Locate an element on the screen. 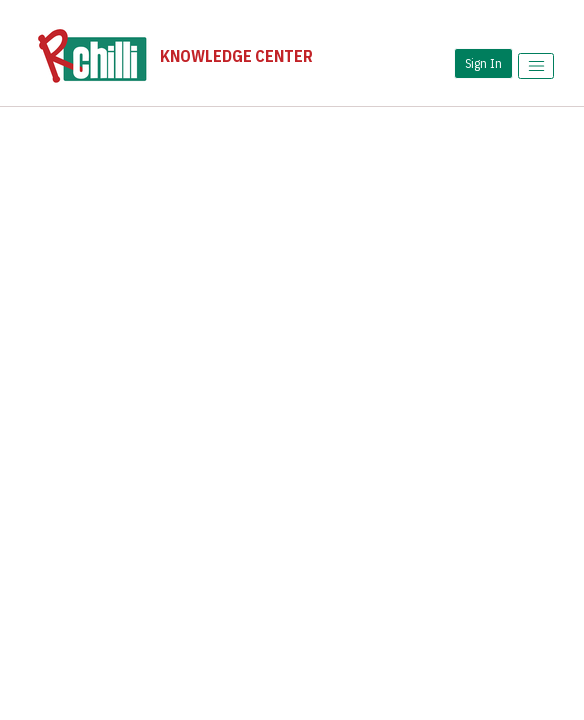  [Toggle menu] is located at coordinates (536, 66).